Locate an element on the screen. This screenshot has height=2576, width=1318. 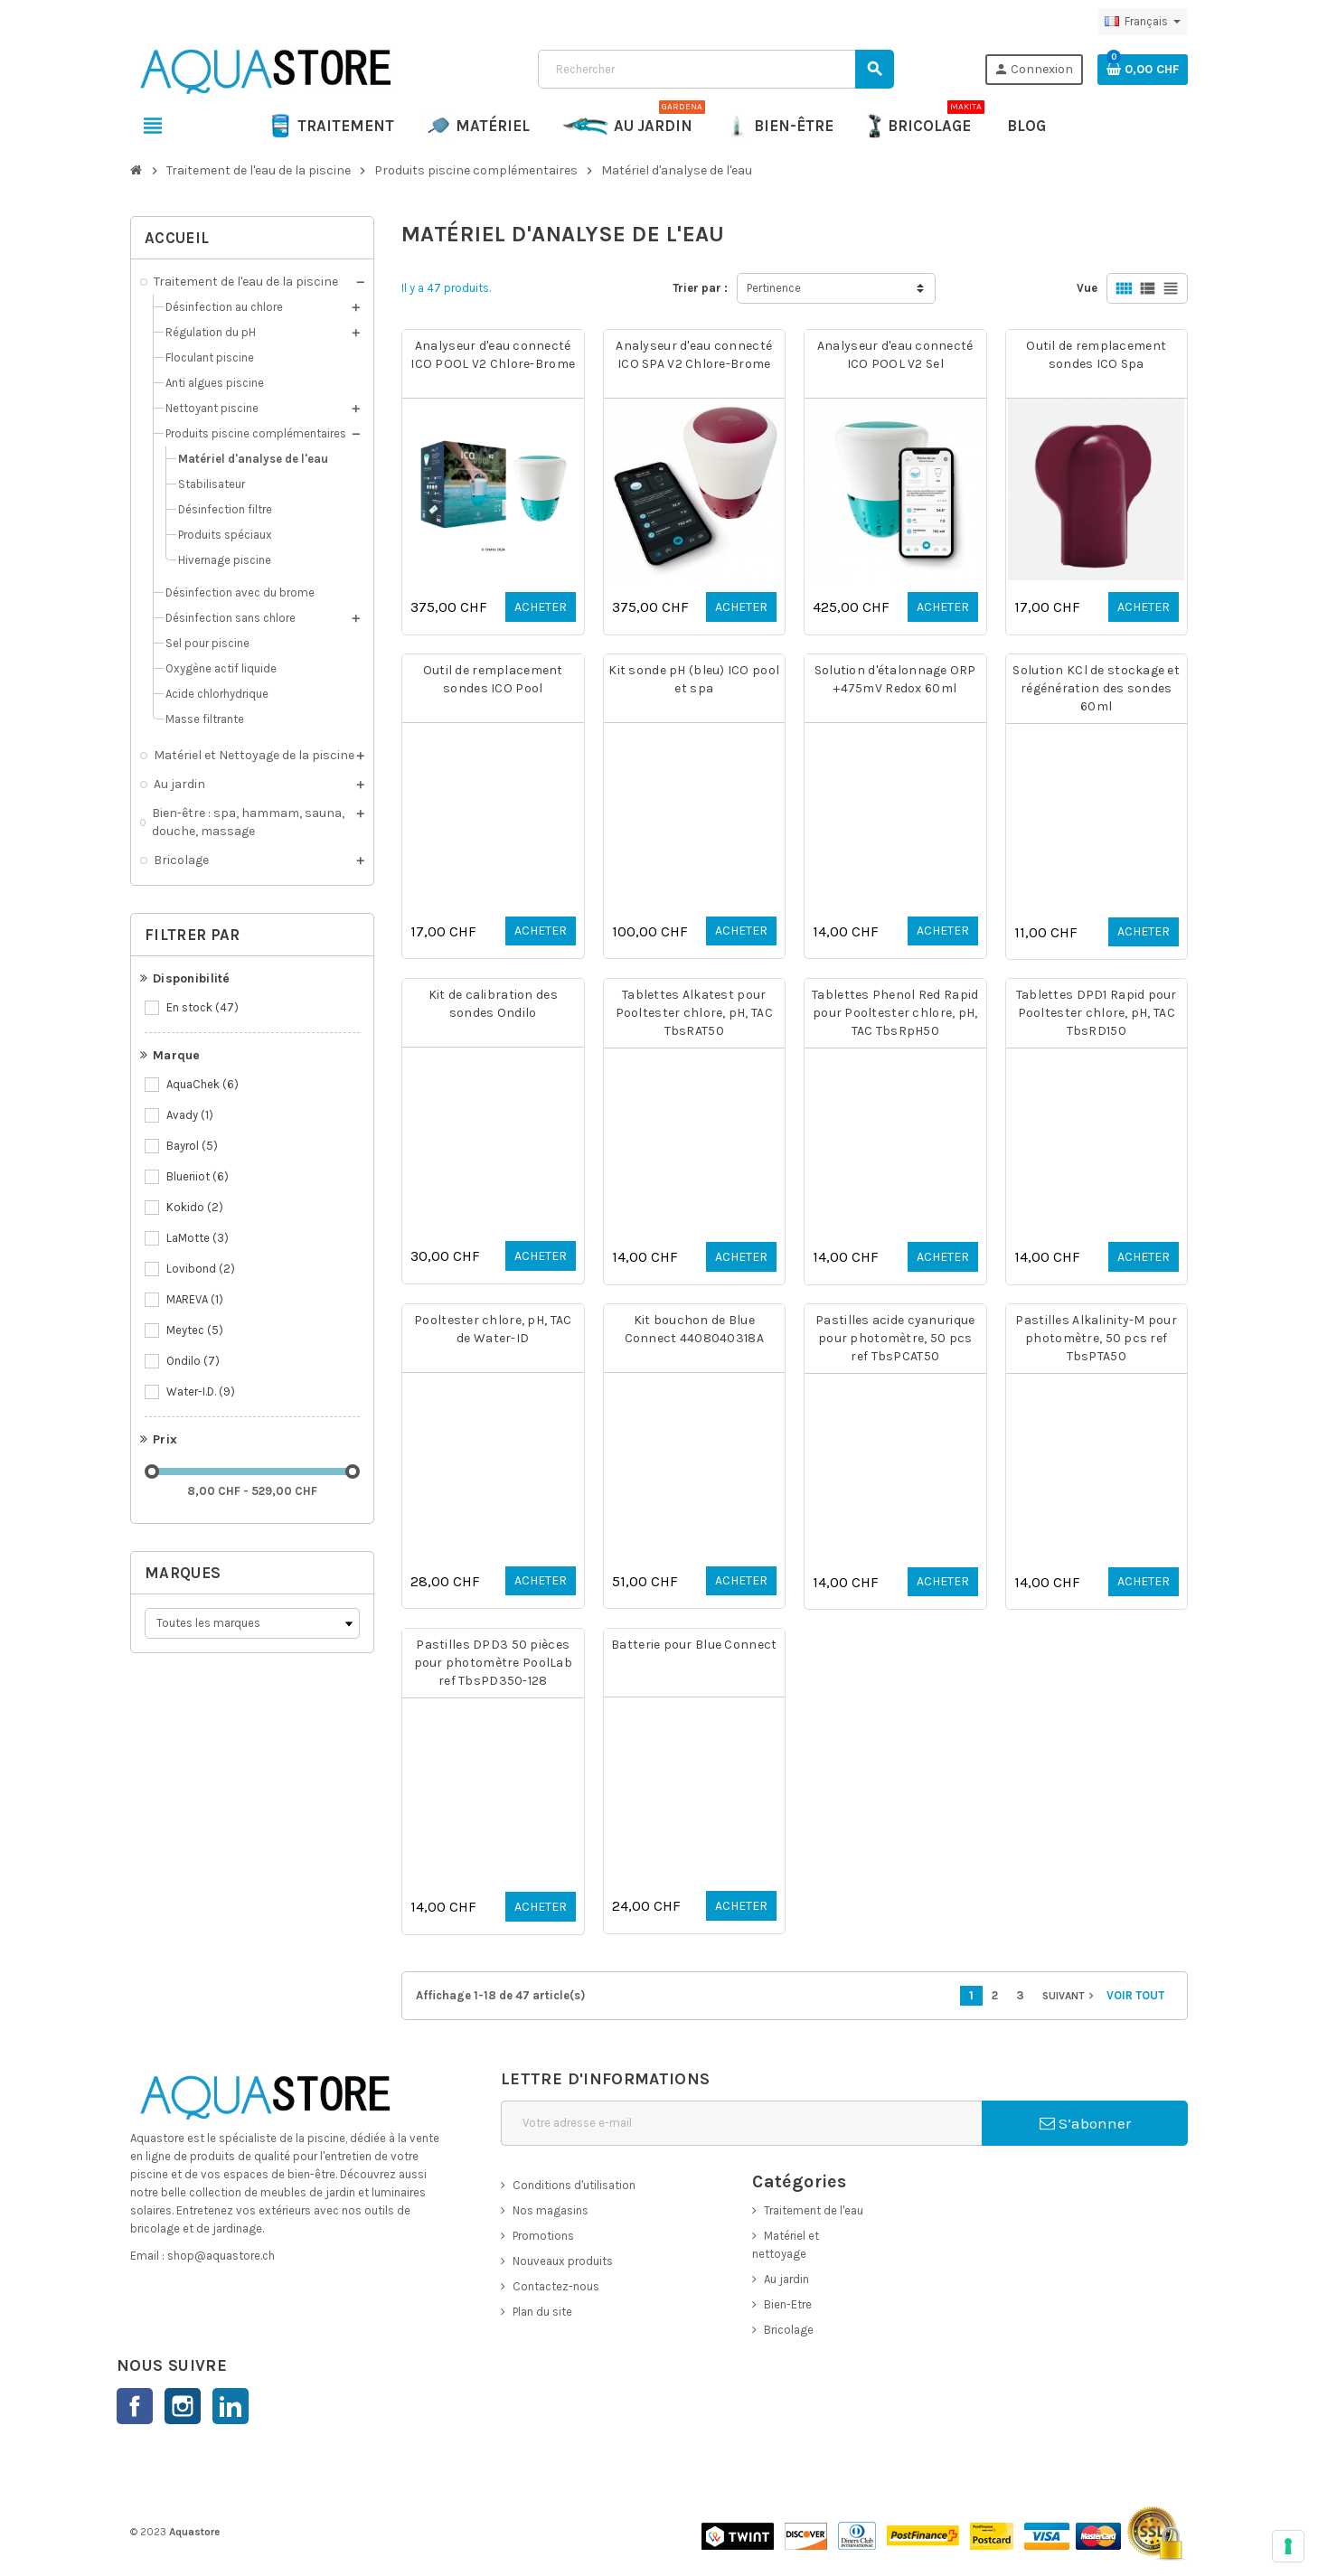
Water-I.D. is located at coordinates (202, 1392).